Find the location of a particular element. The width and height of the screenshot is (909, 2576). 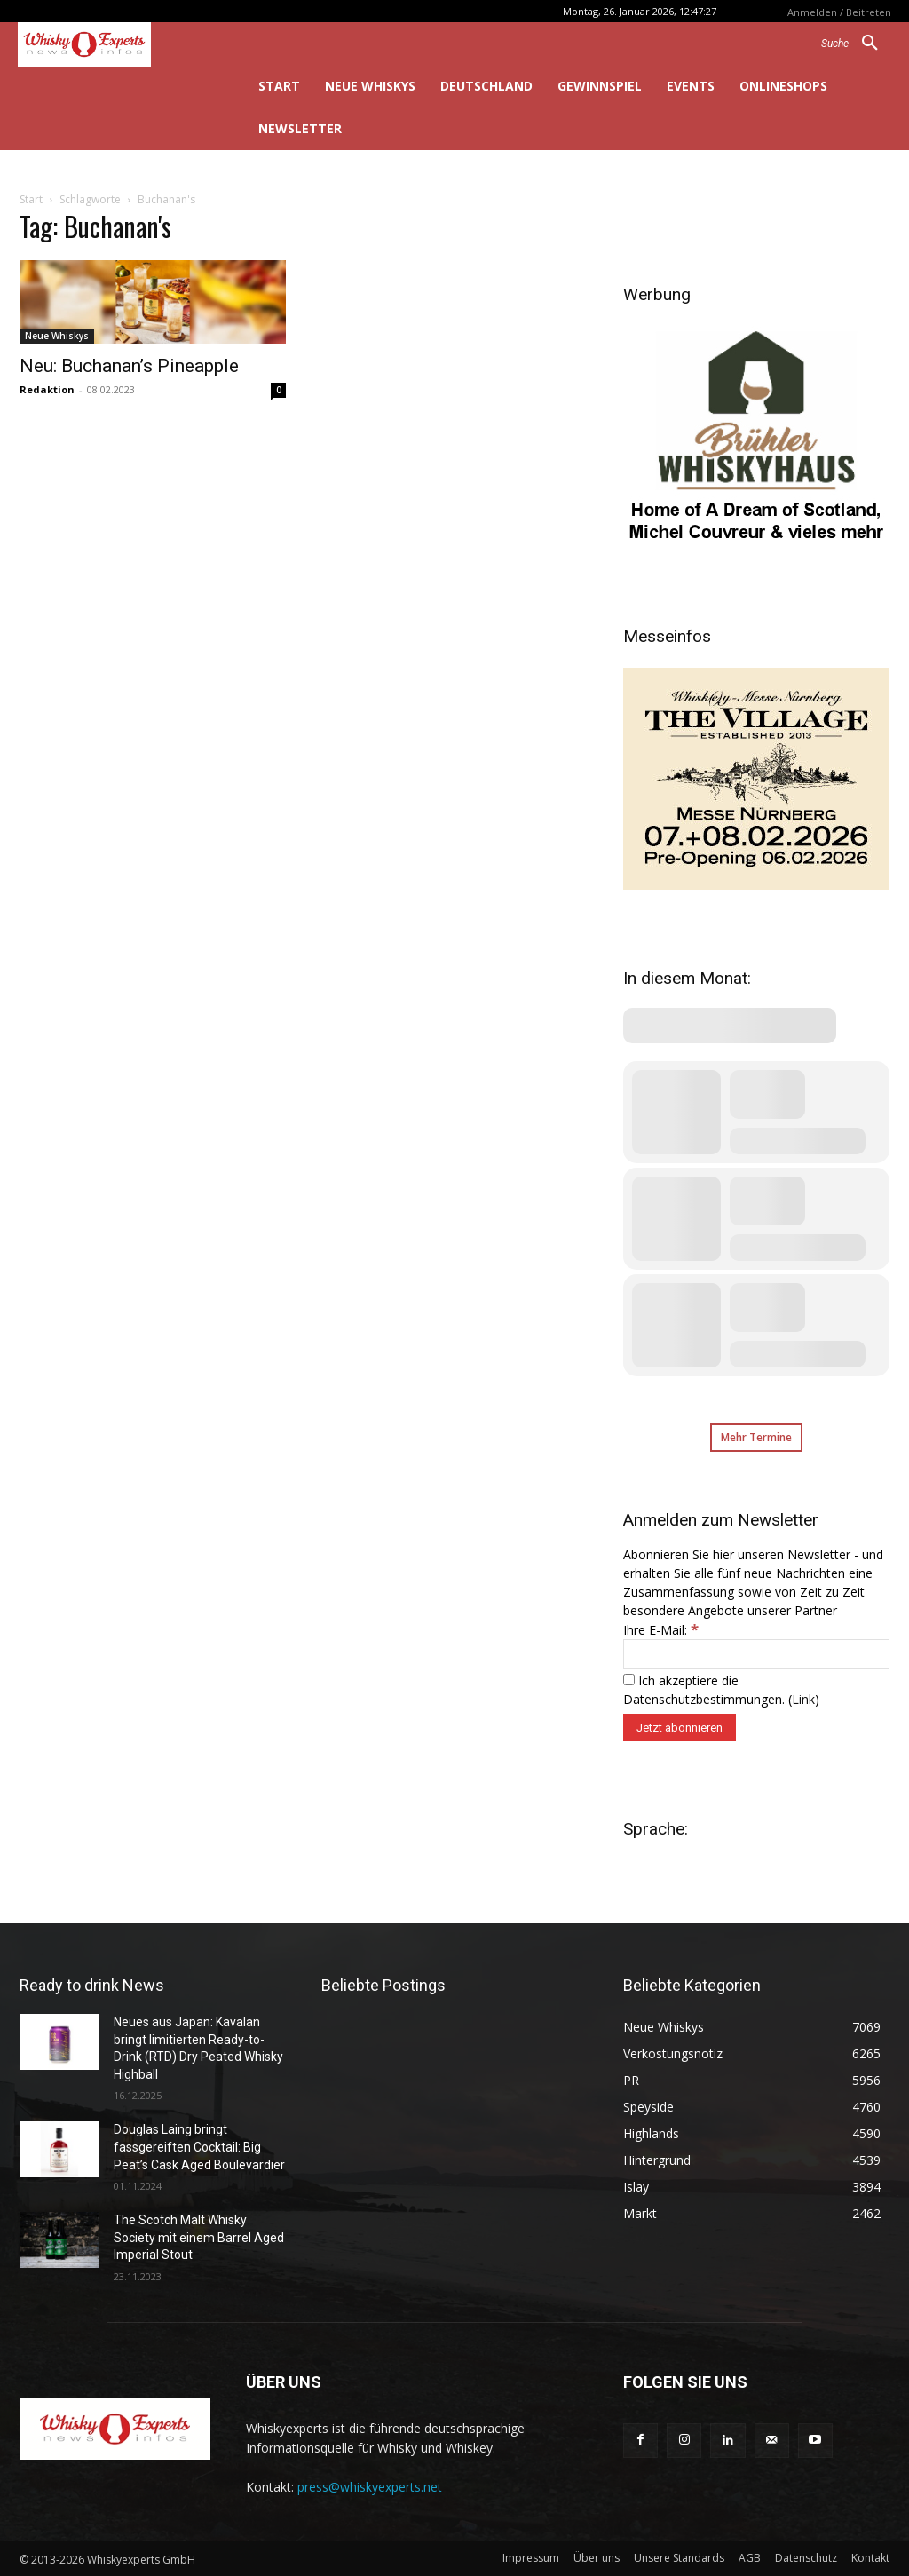

Start is located at coordinates (31, 199).